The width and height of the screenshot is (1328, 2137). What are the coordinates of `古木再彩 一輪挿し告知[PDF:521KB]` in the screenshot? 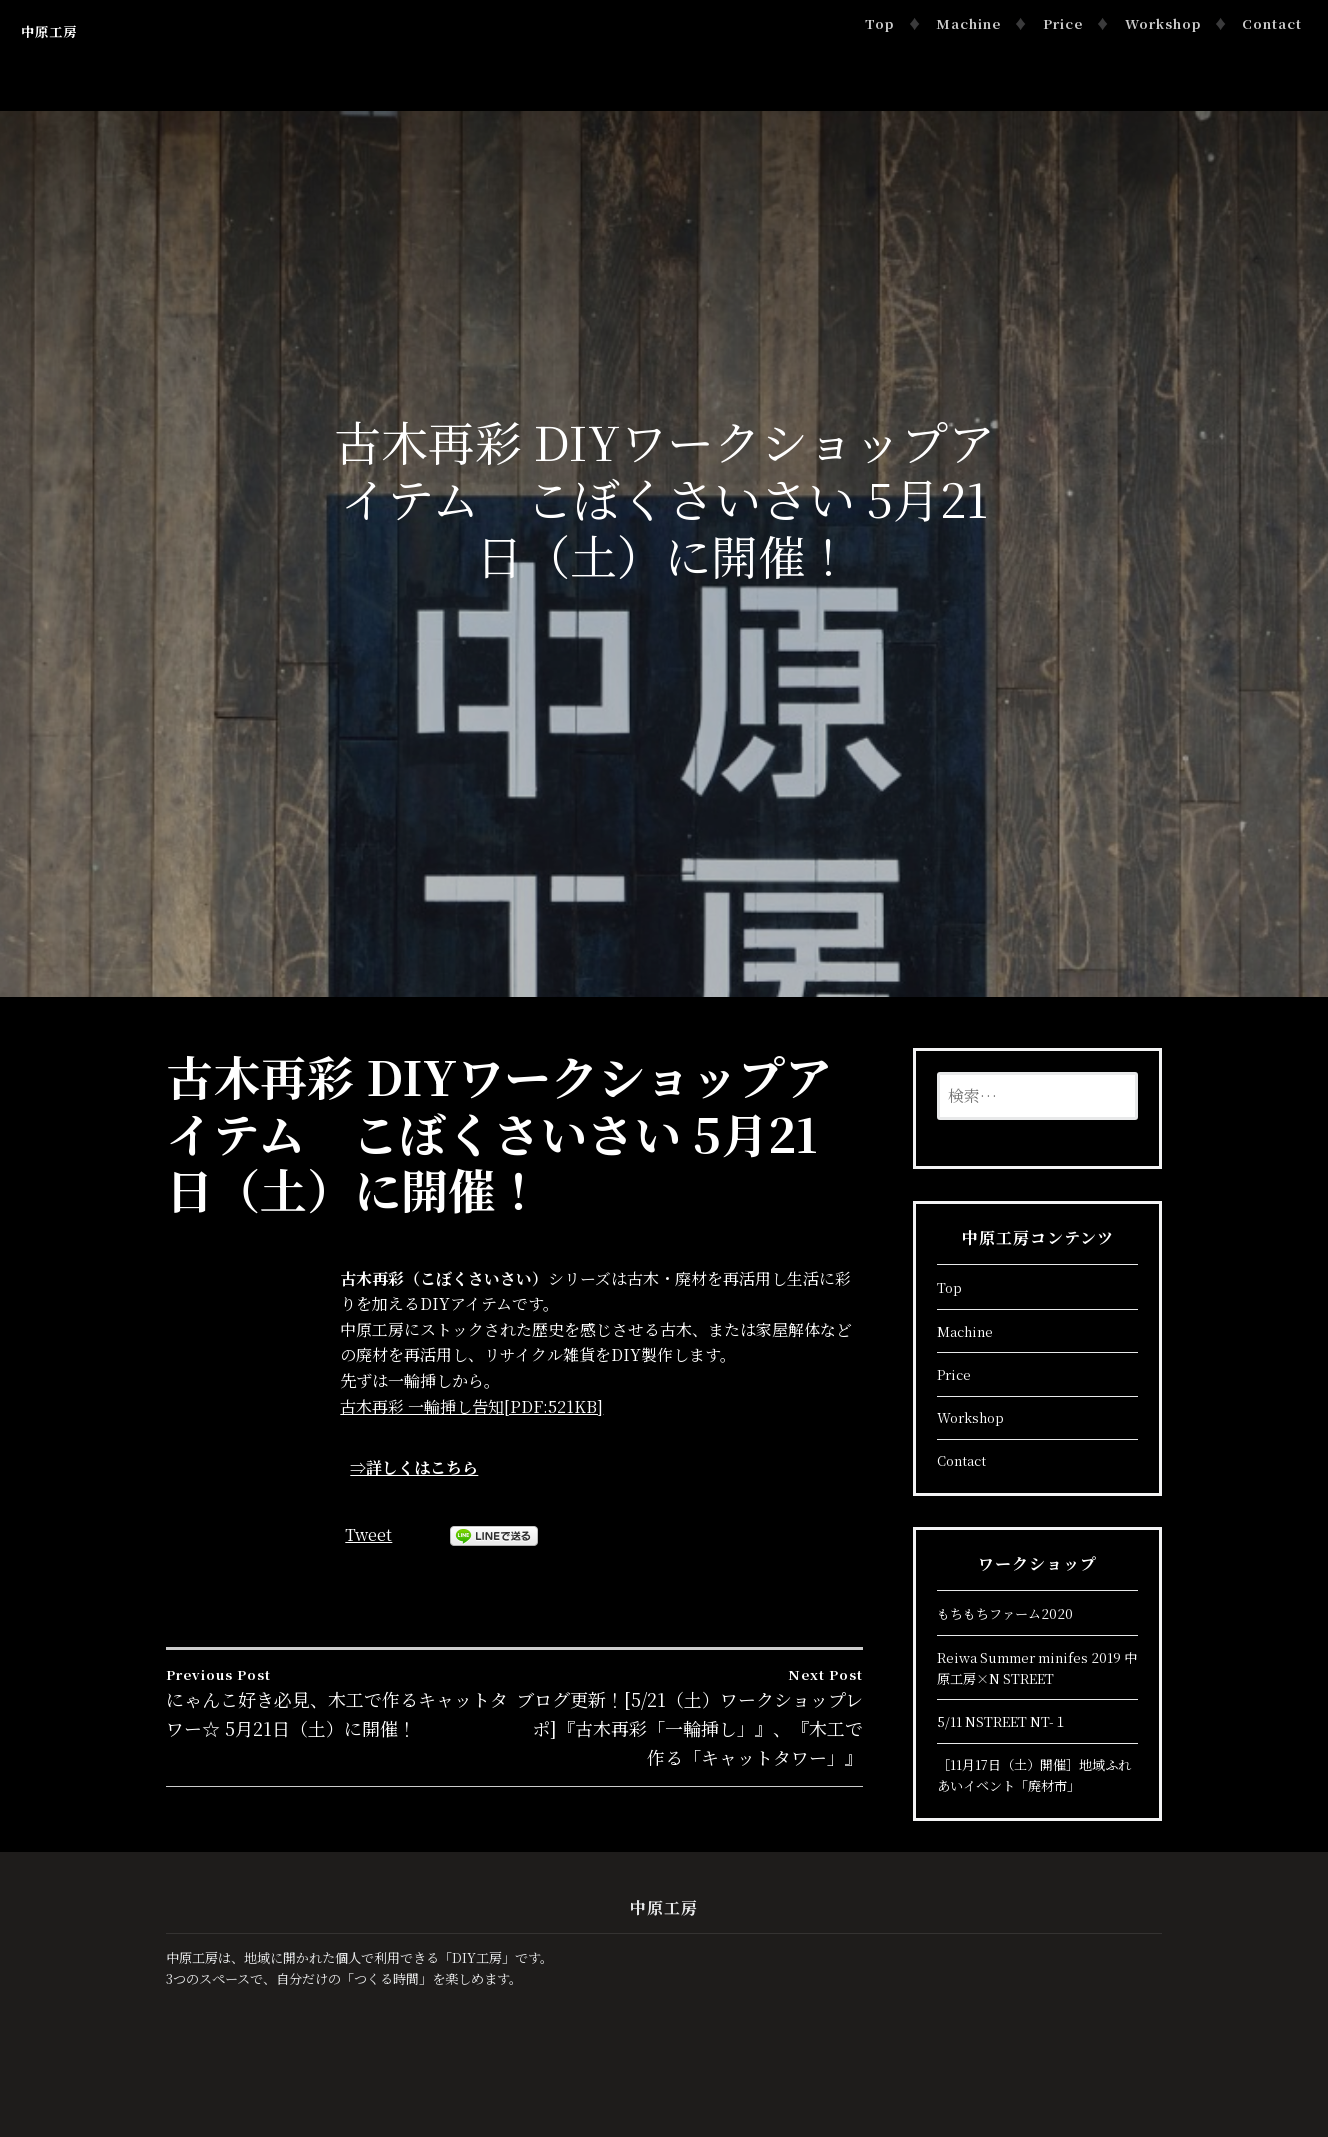 It's located at (471, 1406).